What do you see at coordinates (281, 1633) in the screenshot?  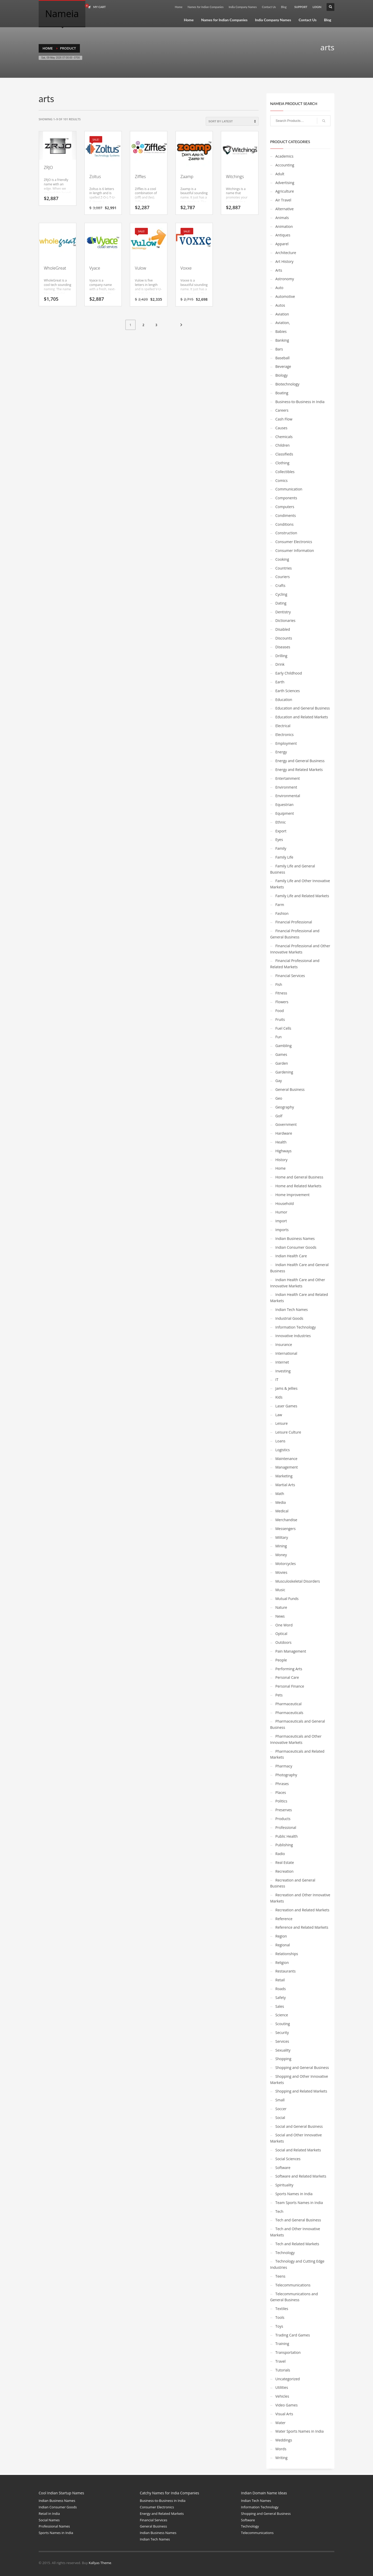 I see `Optical` at bounding box center [281, 1633].